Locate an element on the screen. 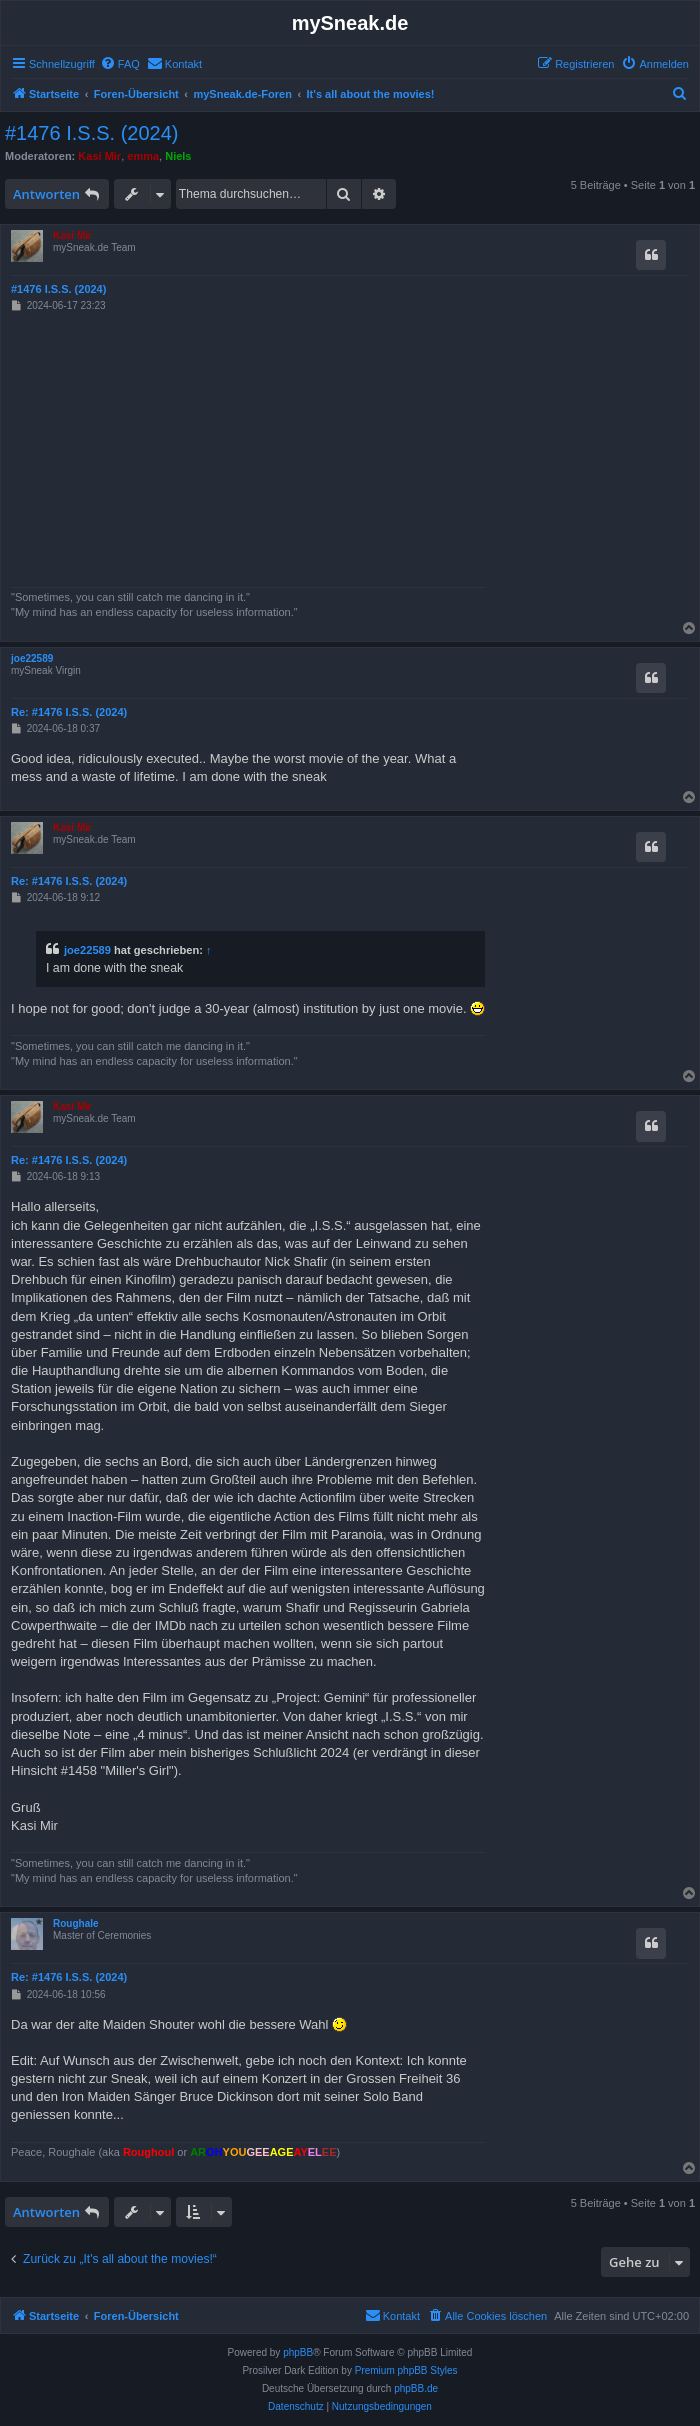 This screenshot has width=700, height=2426. phpBB is located at coordinates (298, 2352).